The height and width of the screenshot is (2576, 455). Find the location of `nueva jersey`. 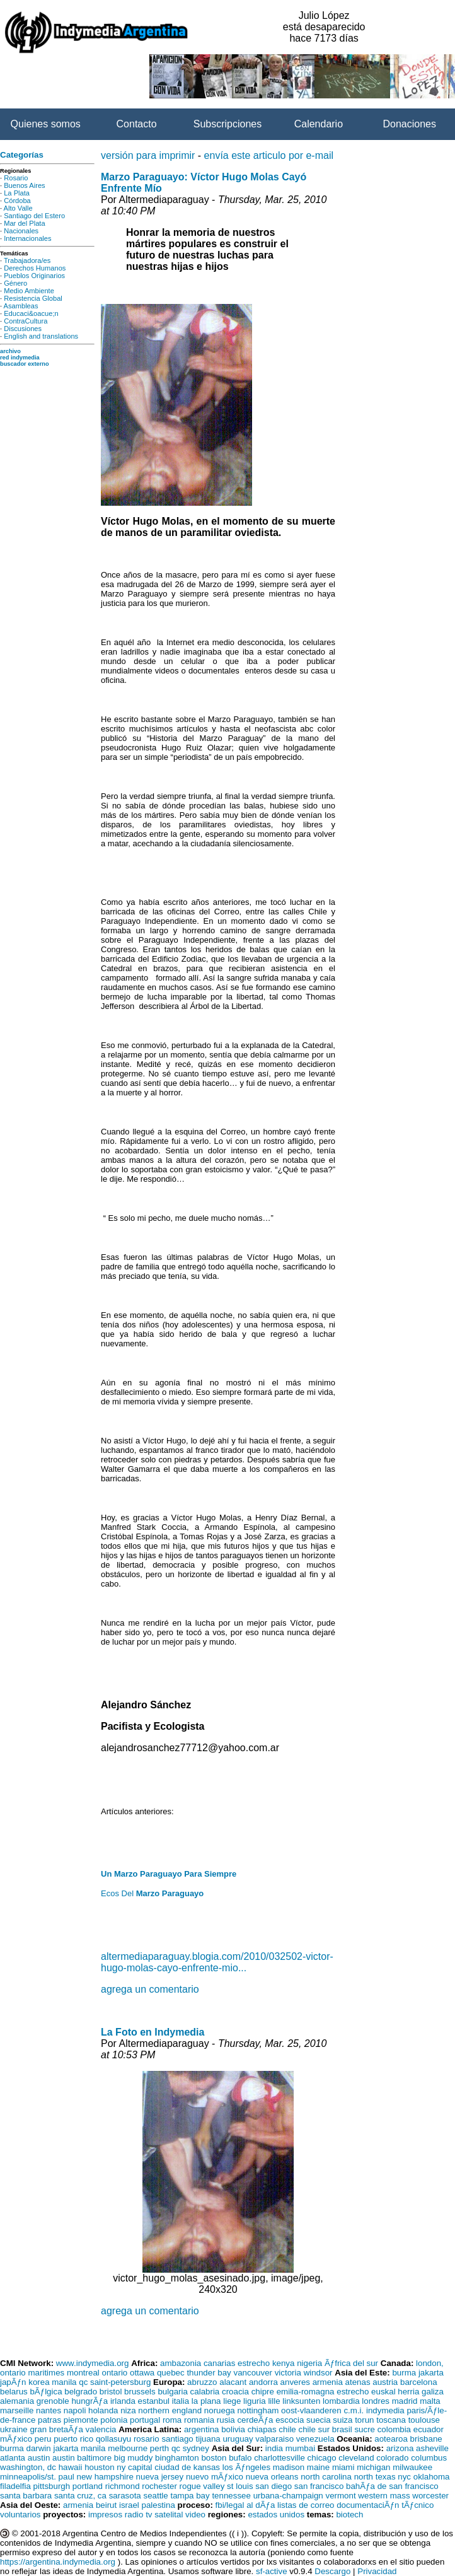

nueva jersey is located at coordinates (160, 2476).